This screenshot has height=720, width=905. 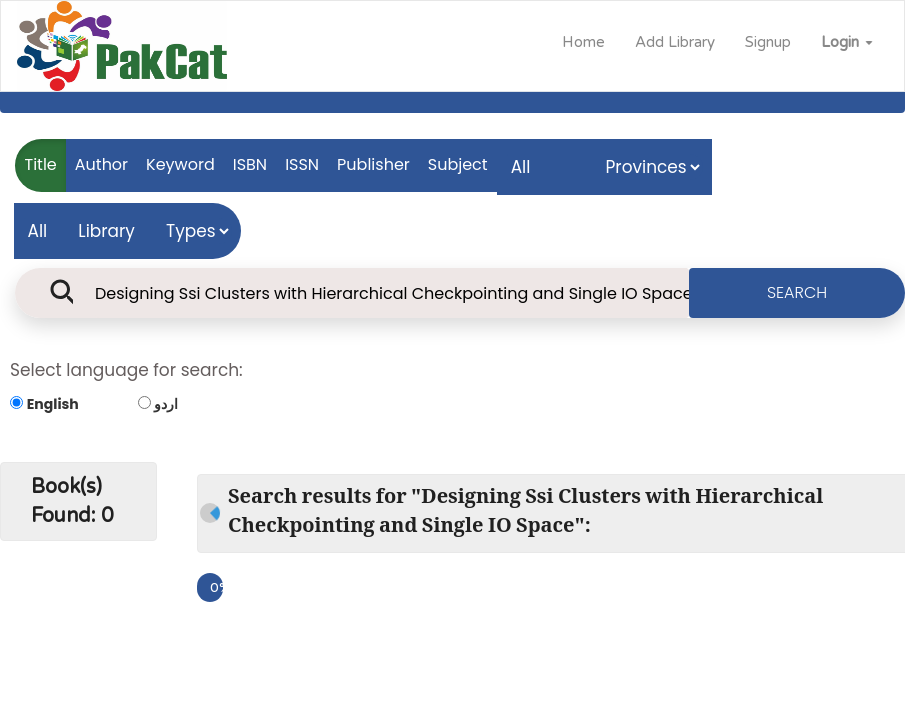 I want to click on SEARCH, so click(x=797, y=292).